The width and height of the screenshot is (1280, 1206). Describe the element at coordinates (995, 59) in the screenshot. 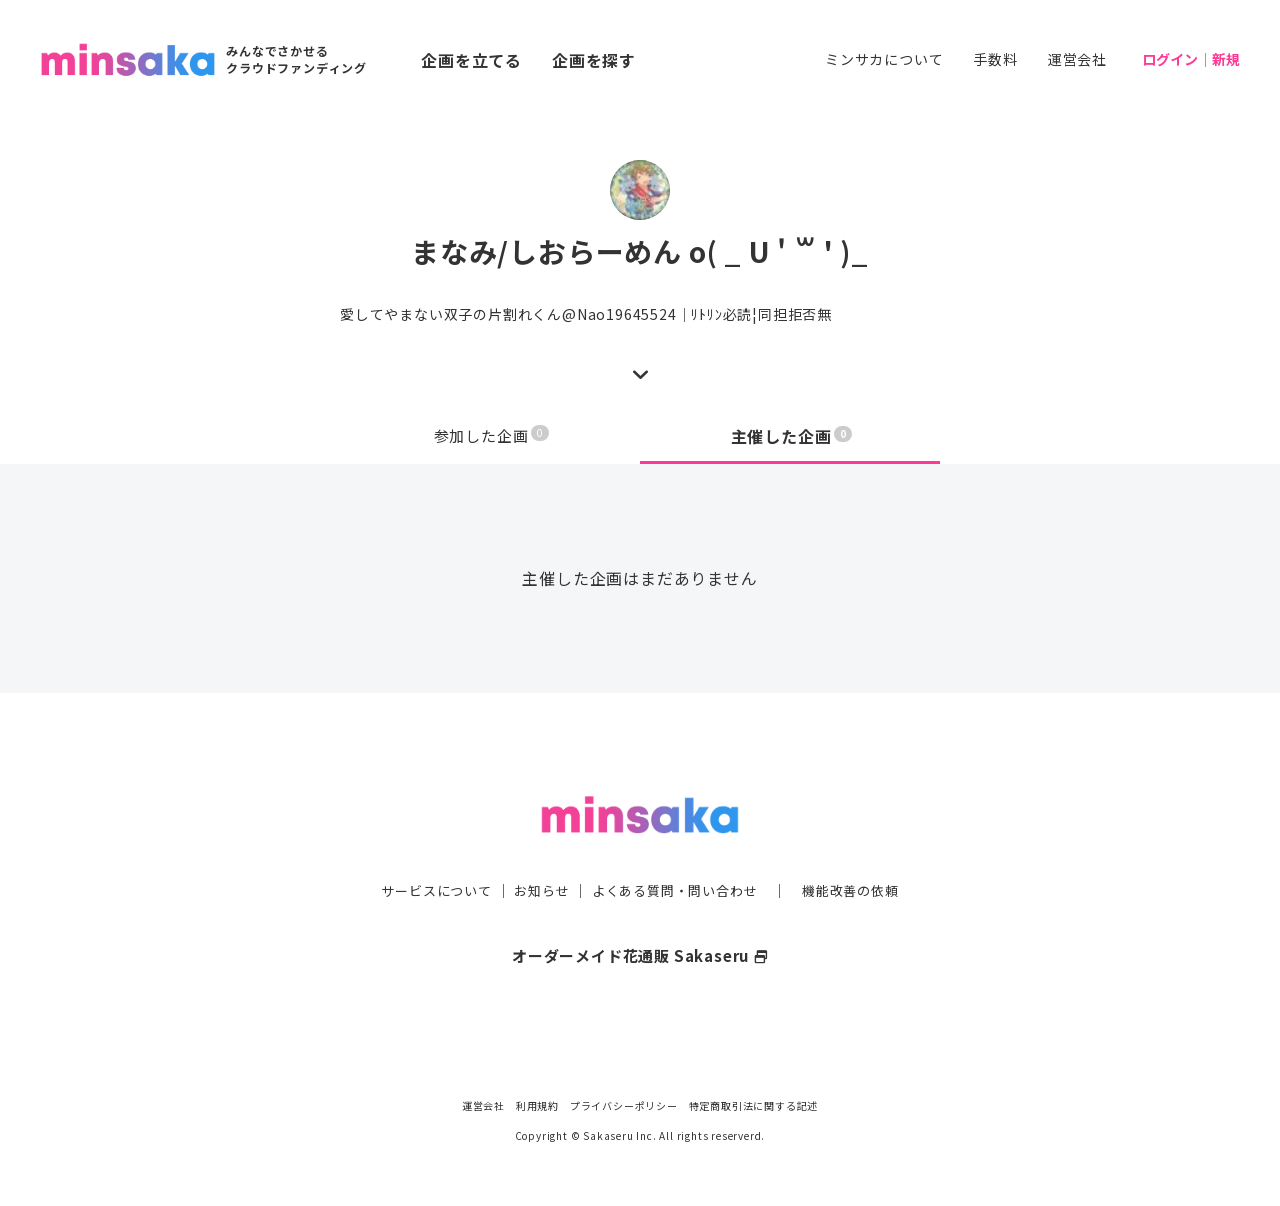

I see `手数料` at that location.